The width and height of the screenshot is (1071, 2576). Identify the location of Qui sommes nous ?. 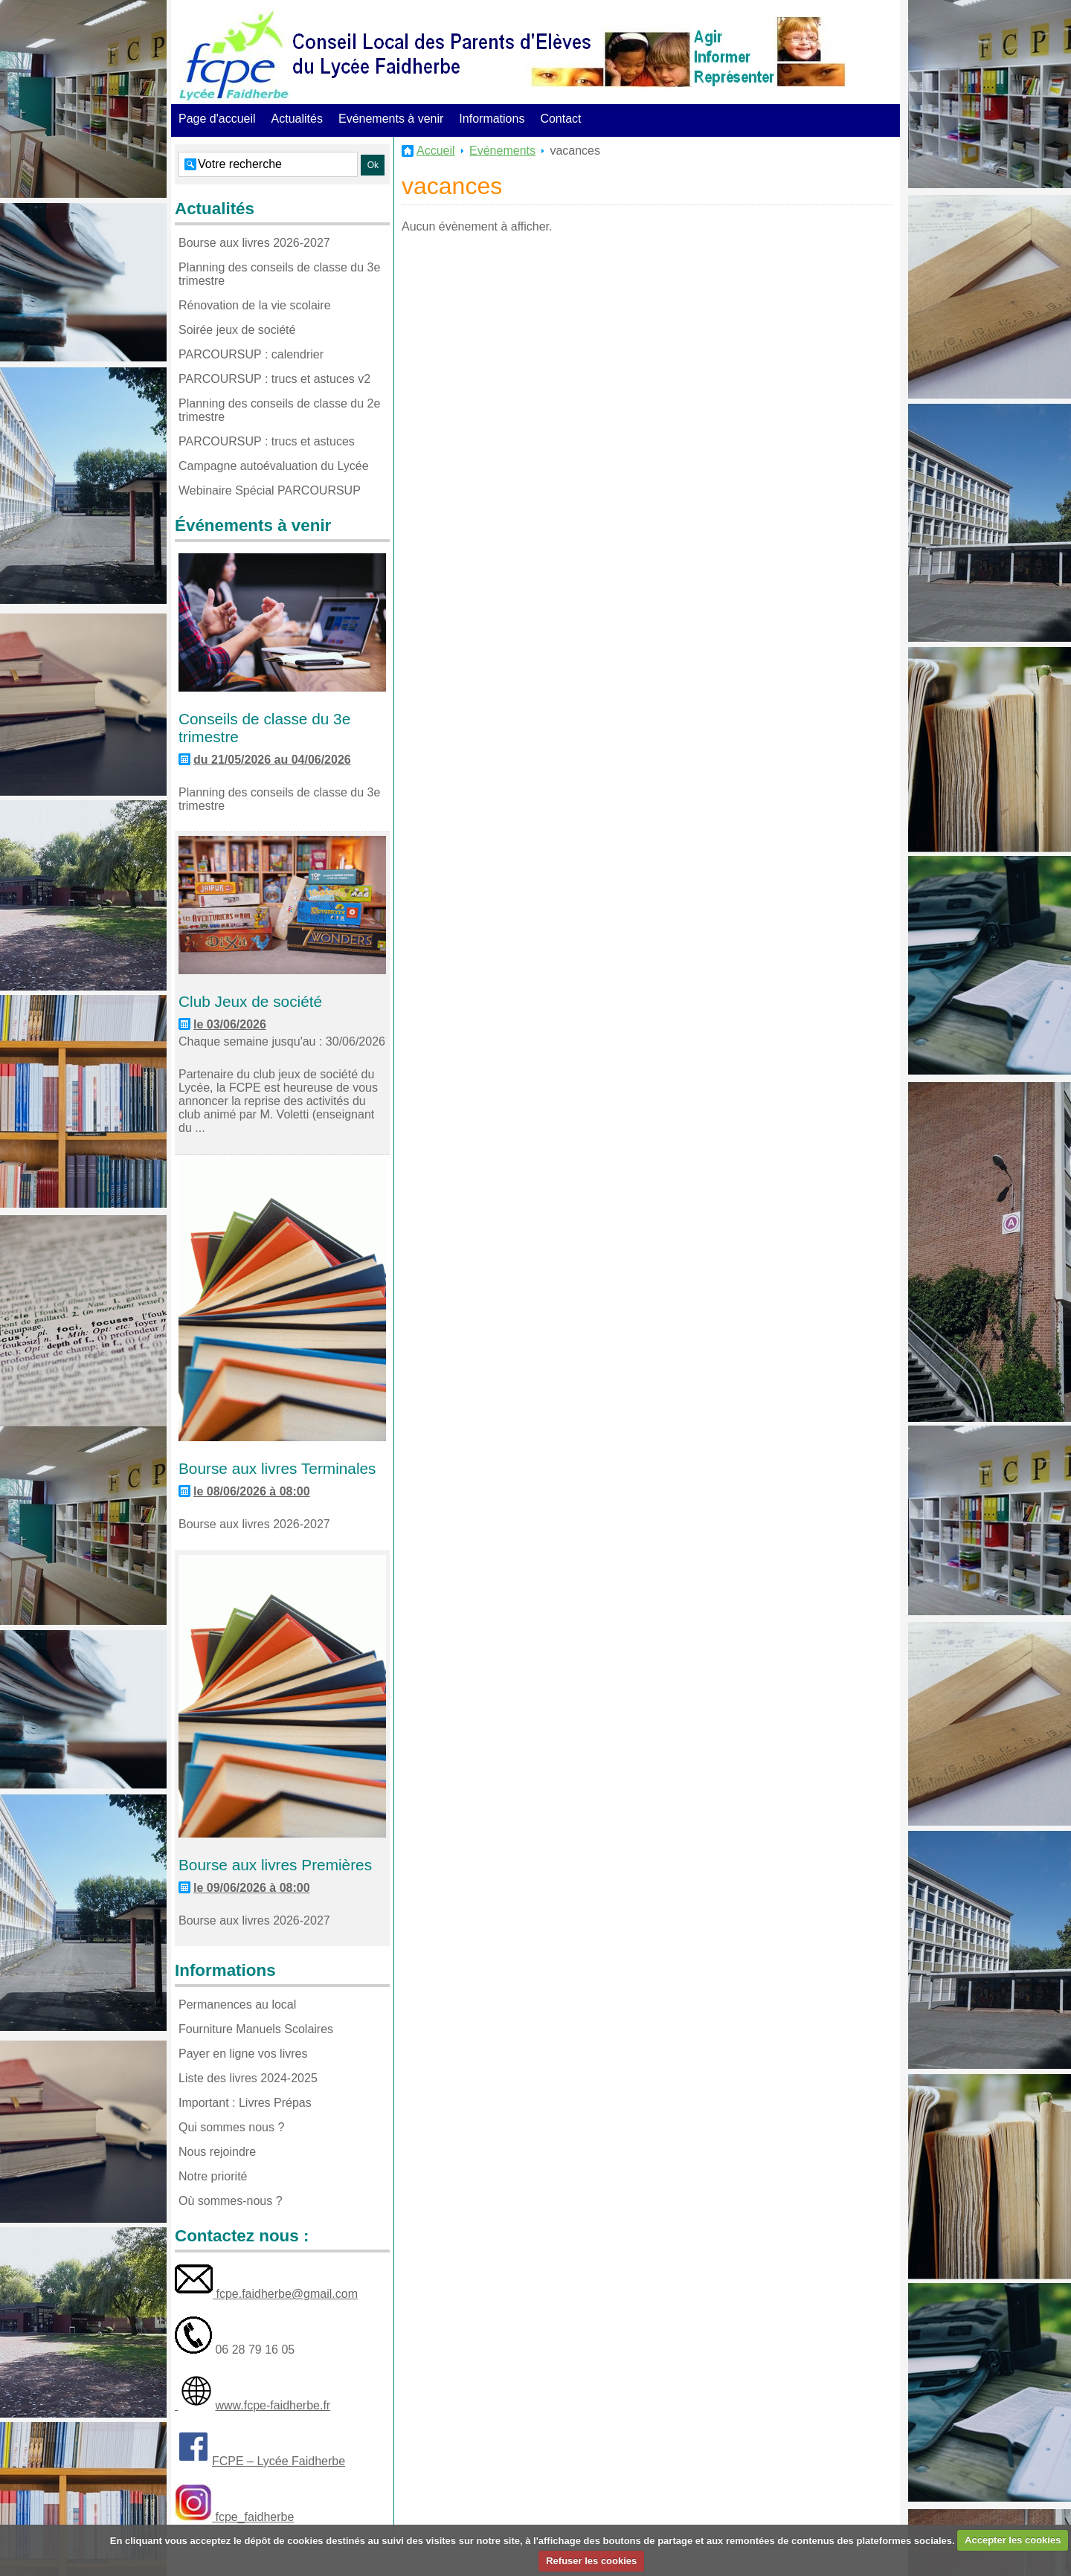
(231, 2127).